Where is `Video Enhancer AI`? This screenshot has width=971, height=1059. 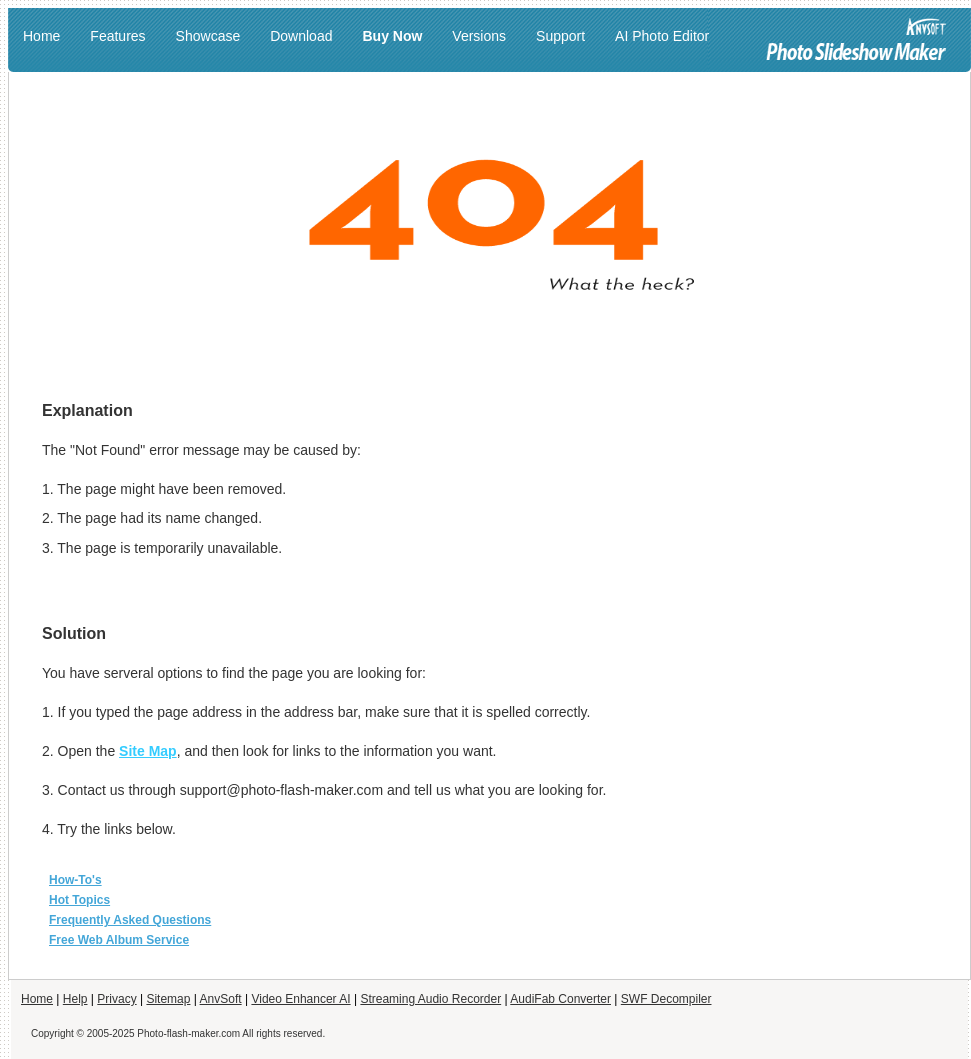 Video Enhancer AI is located at coordinates (300, 999).